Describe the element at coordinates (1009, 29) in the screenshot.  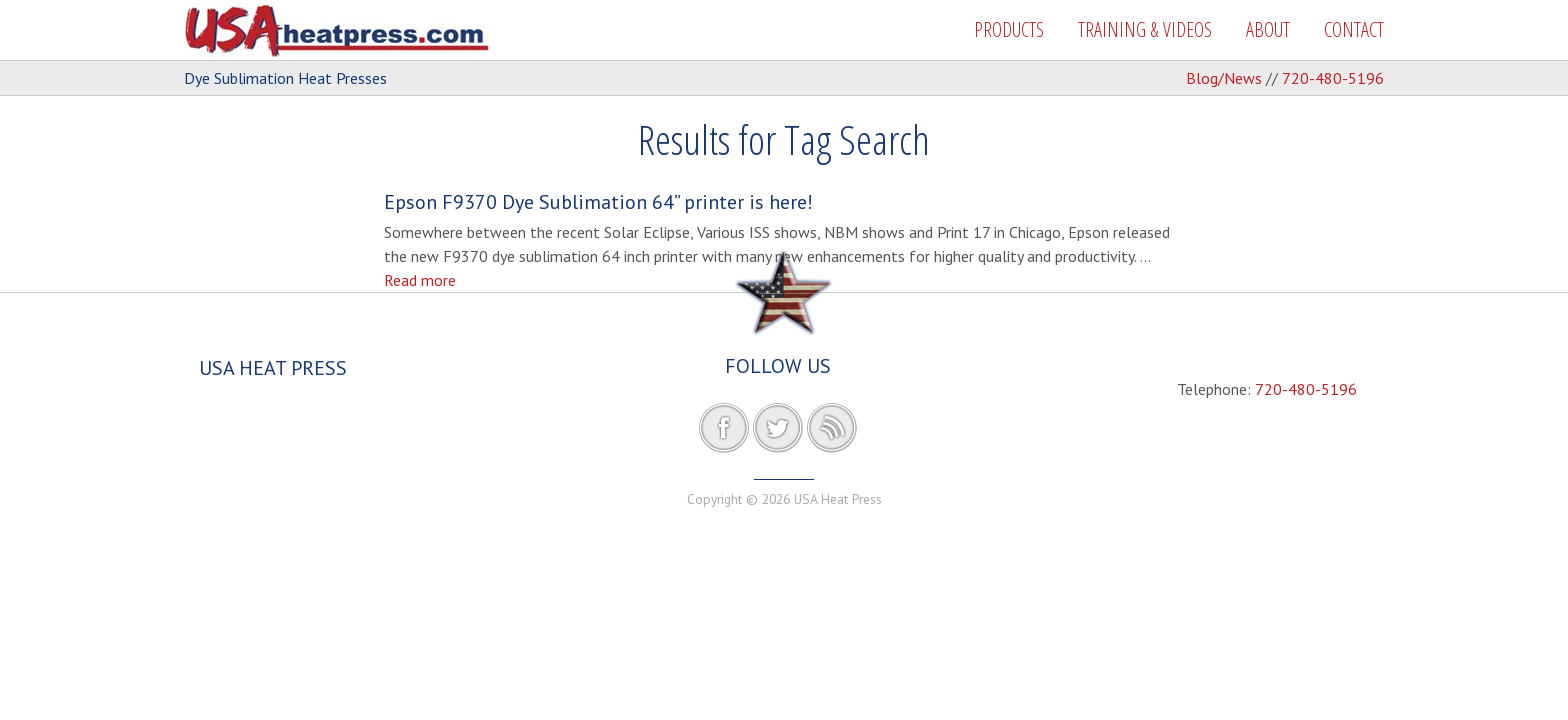
I see `PRODUCTS` at that location.